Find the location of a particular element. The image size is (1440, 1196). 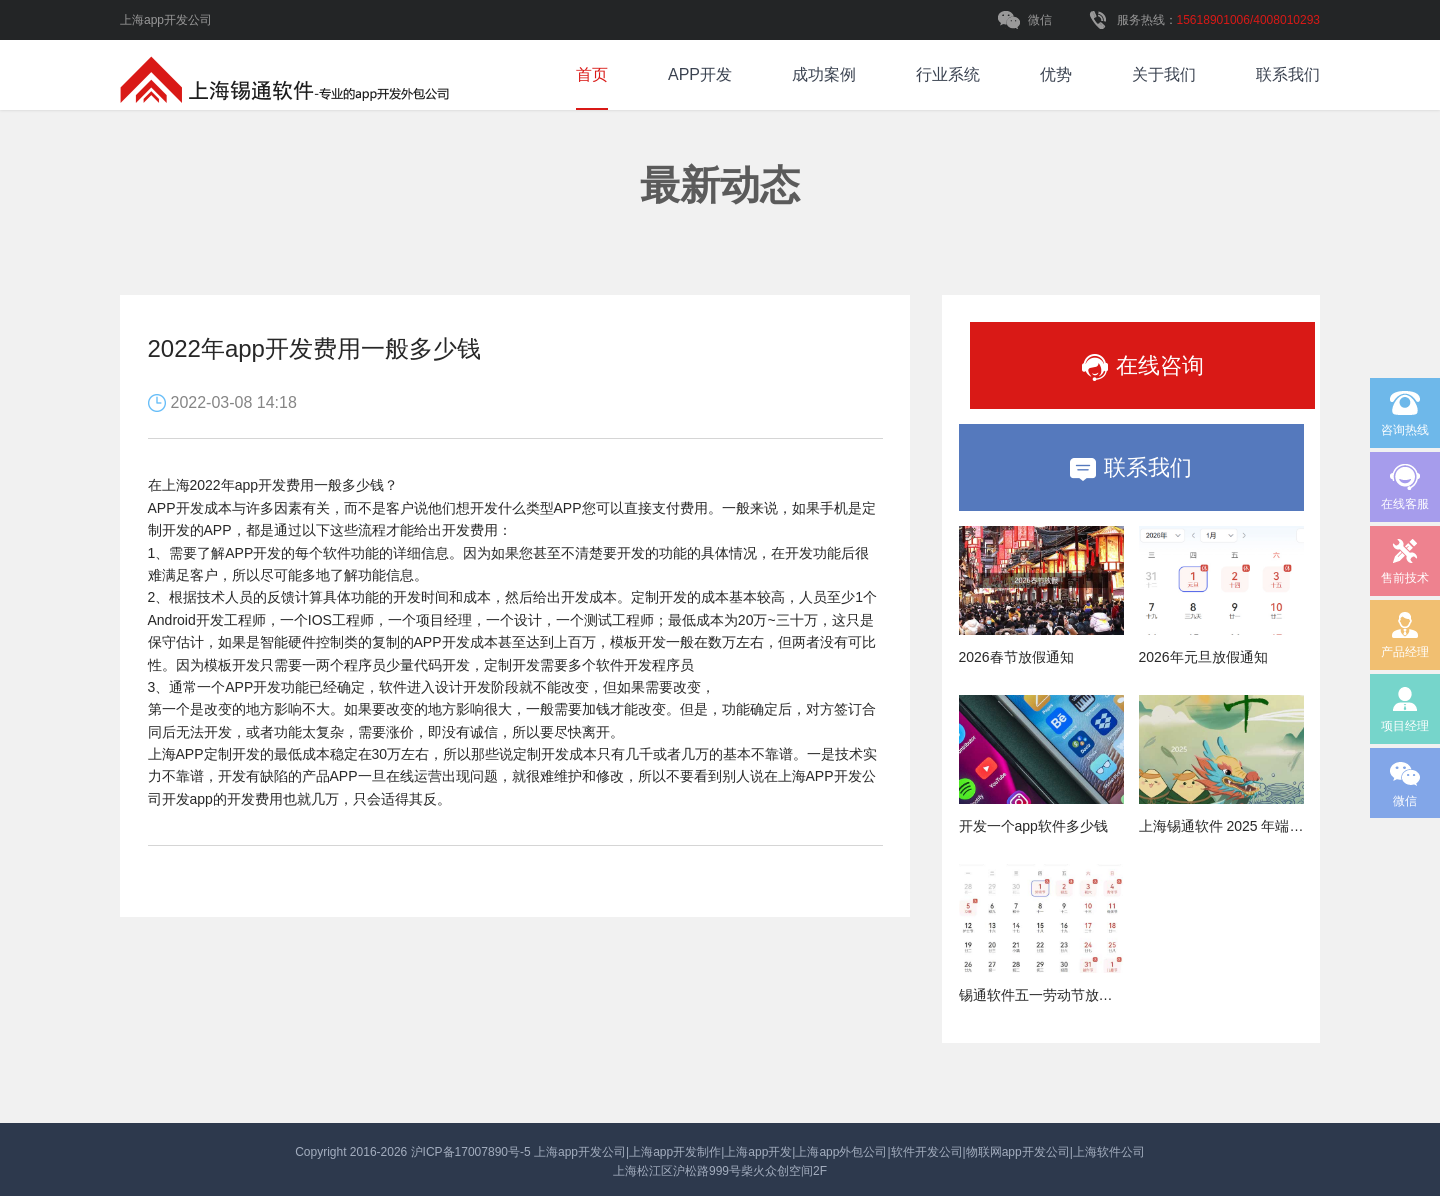

锡通软件五一劳动节放假通知 is located at coordinates (1050, 995).